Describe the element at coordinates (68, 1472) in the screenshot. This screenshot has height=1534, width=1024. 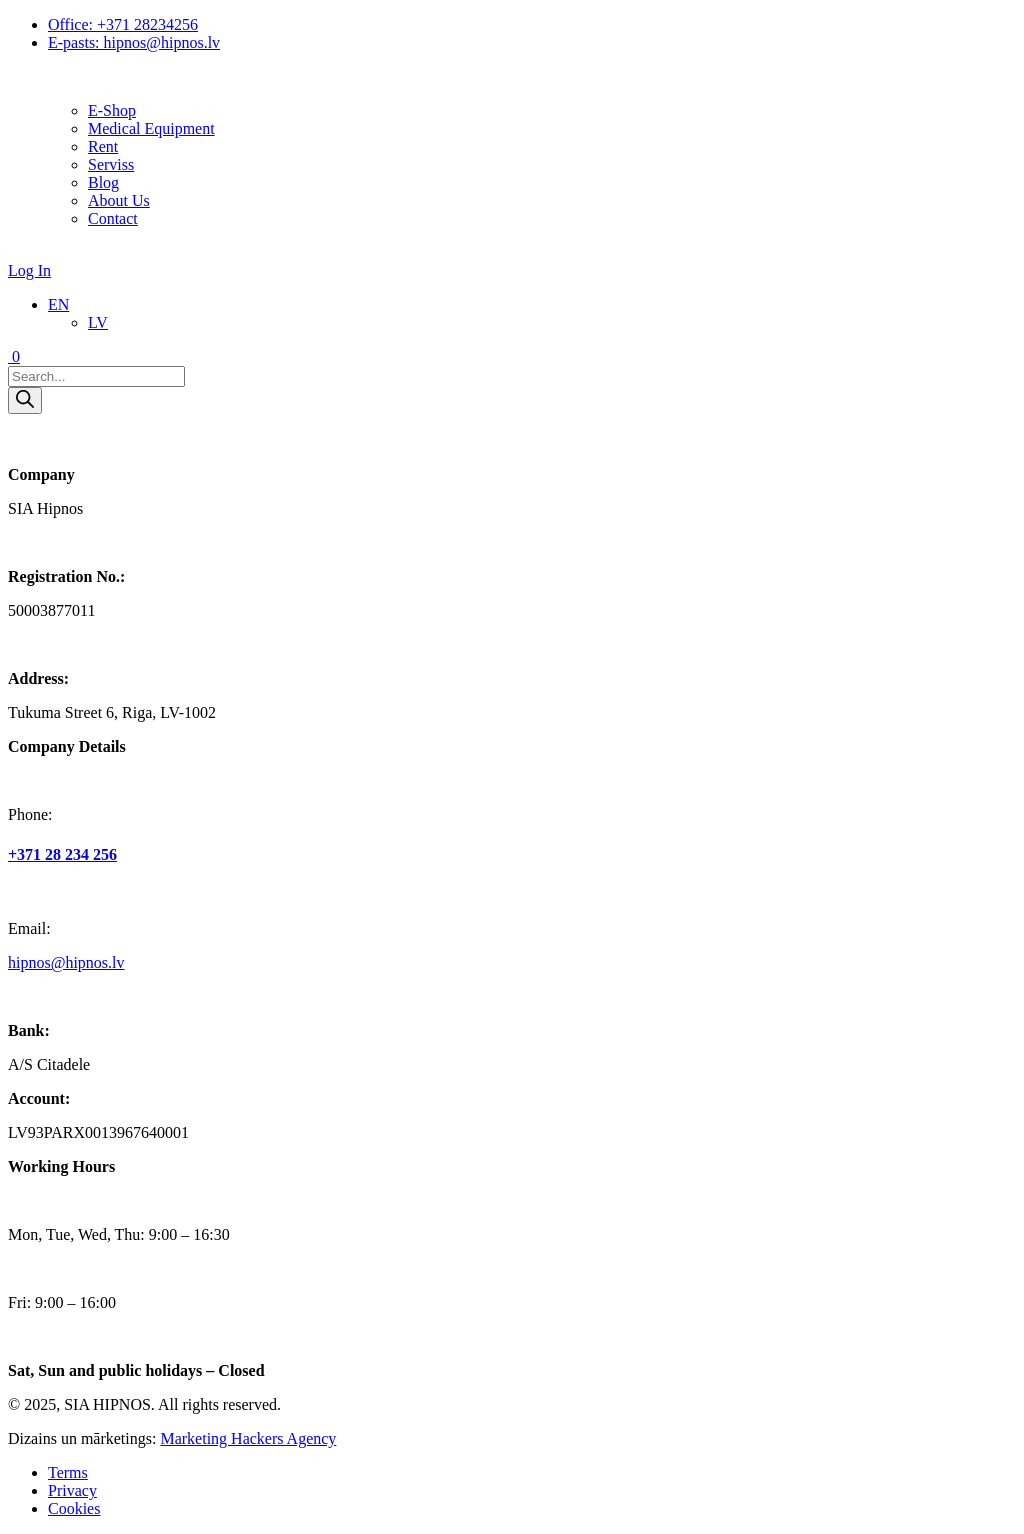
I see `Terms` at that location.